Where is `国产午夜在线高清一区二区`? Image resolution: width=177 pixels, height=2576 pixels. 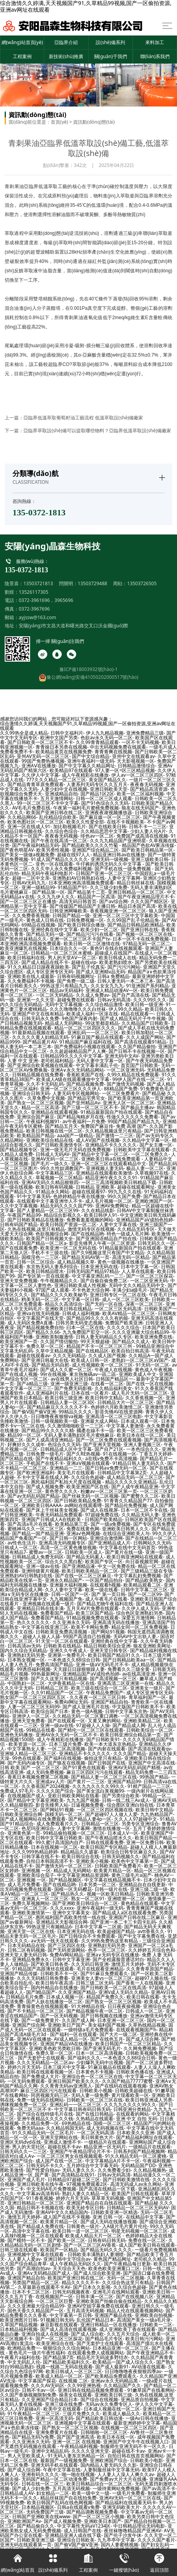 国产午夜在线高清一区二区 is located at coordinates (59, 840).